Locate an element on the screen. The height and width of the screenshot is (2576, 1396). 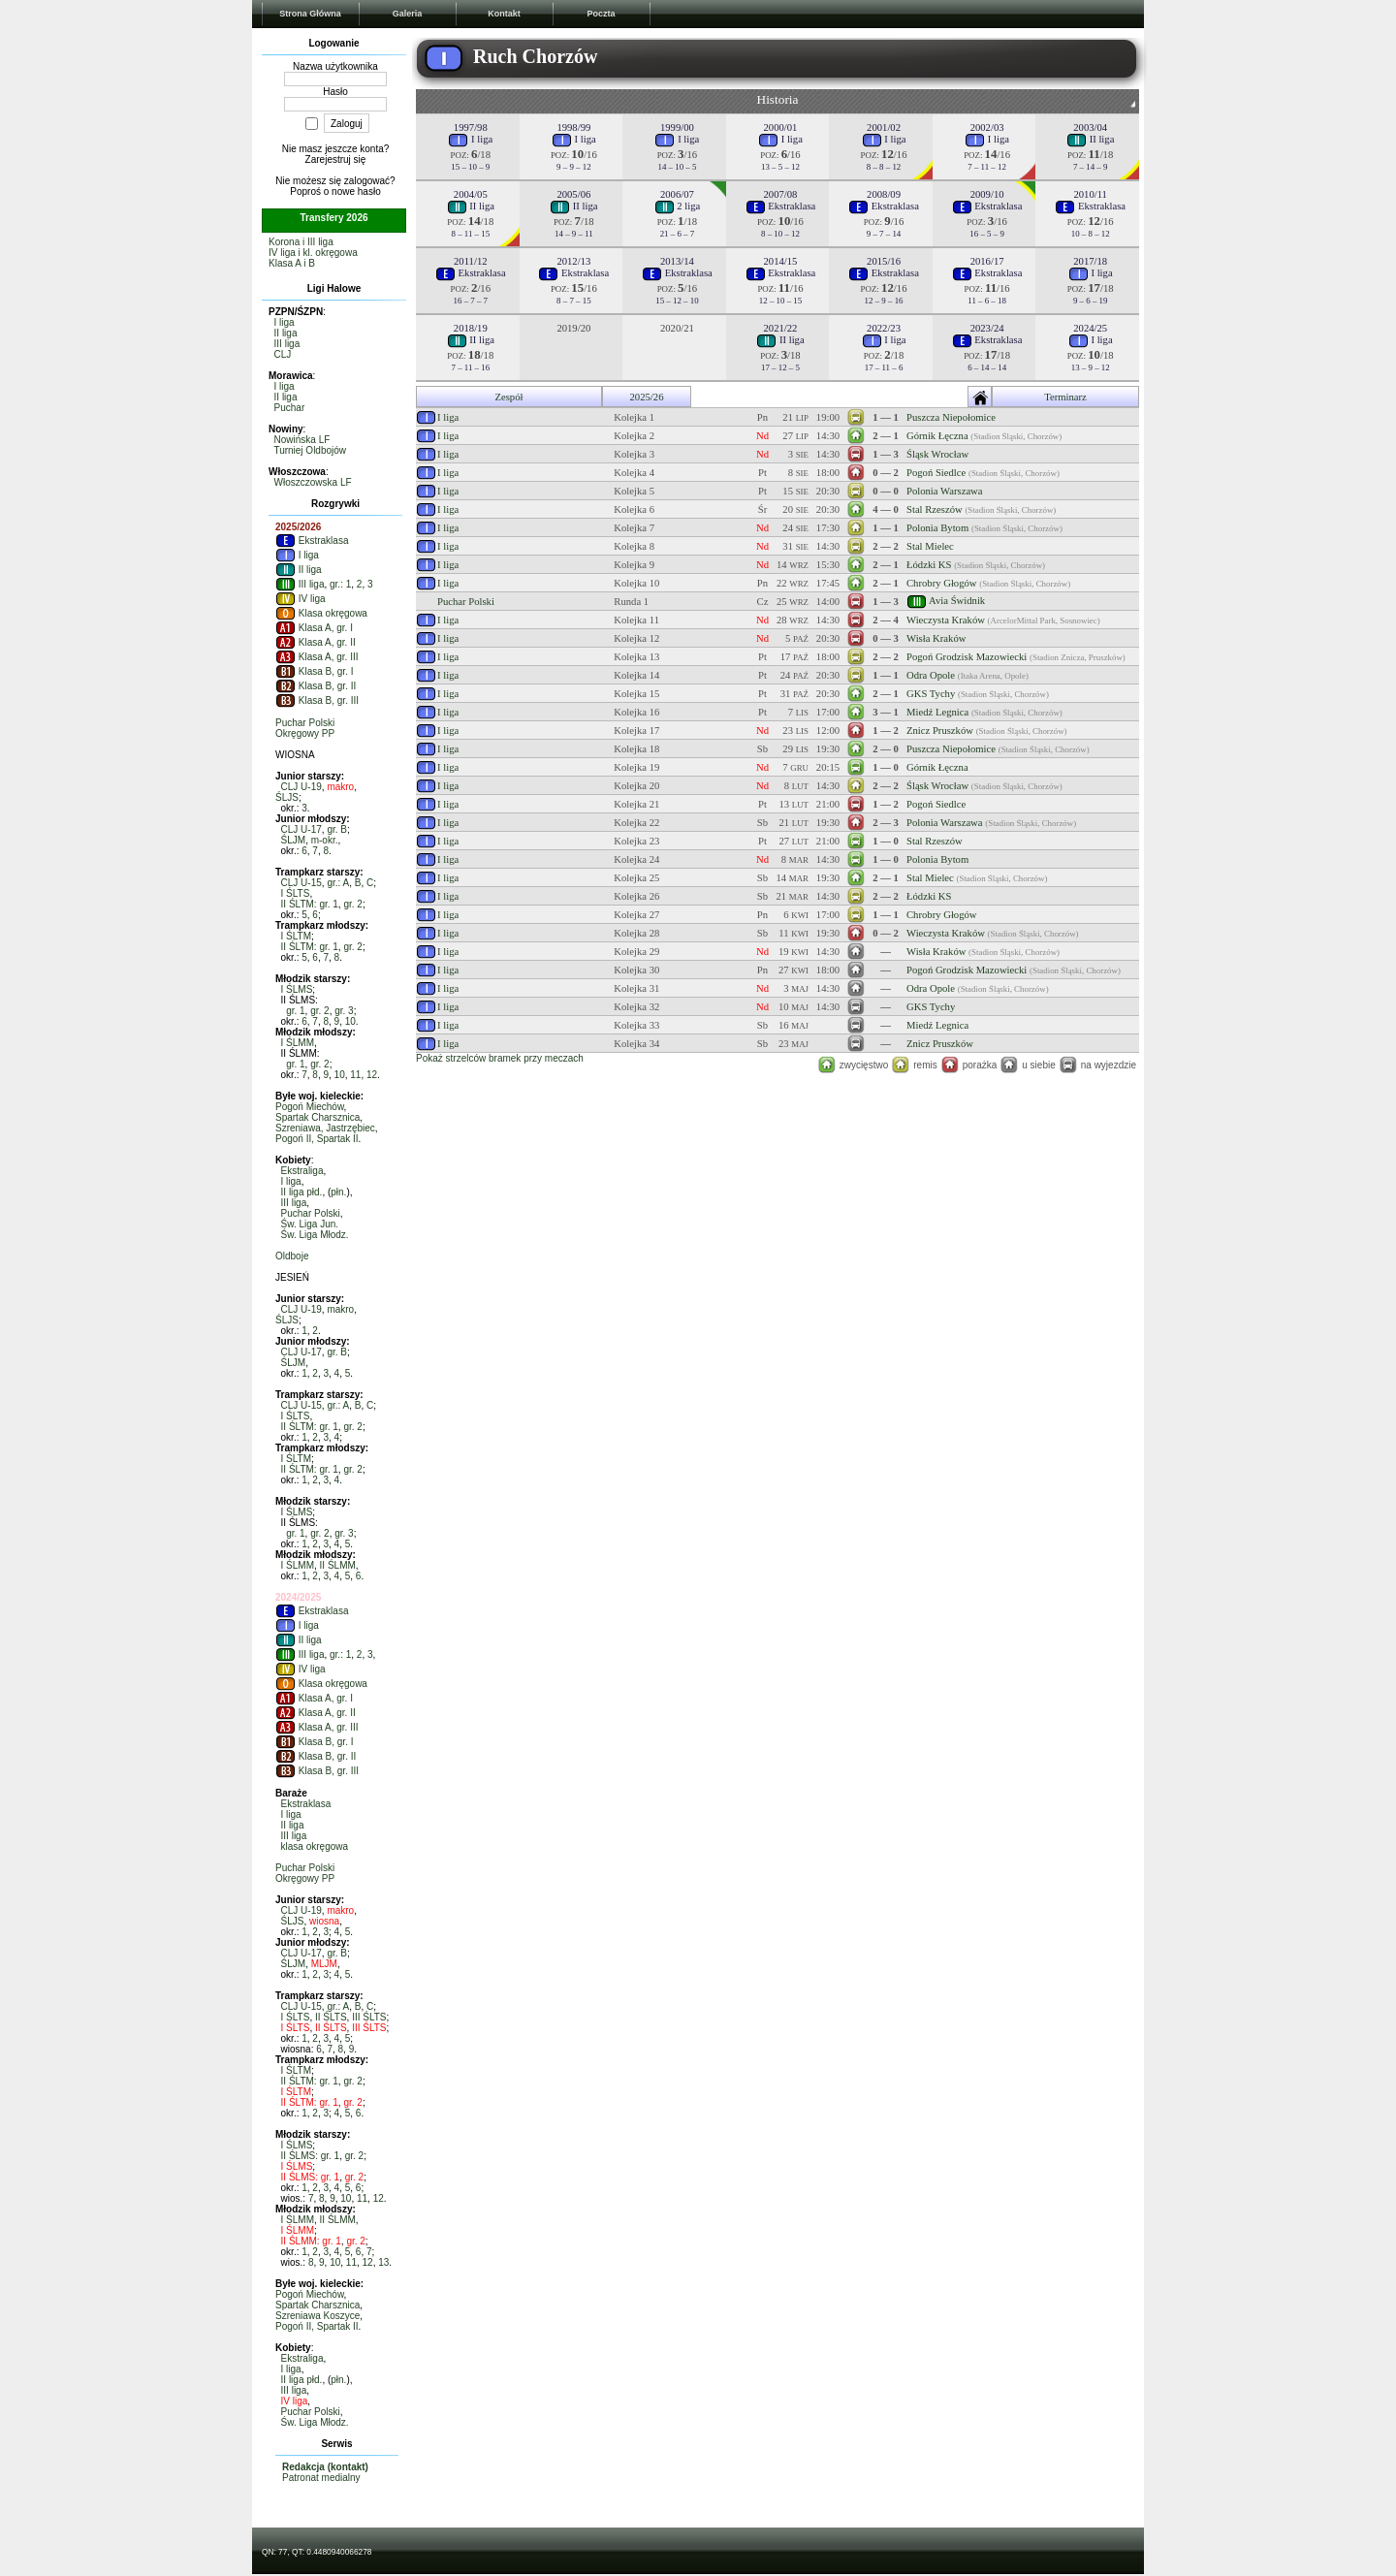
ŚLJS is located at coordinates (287, 797).